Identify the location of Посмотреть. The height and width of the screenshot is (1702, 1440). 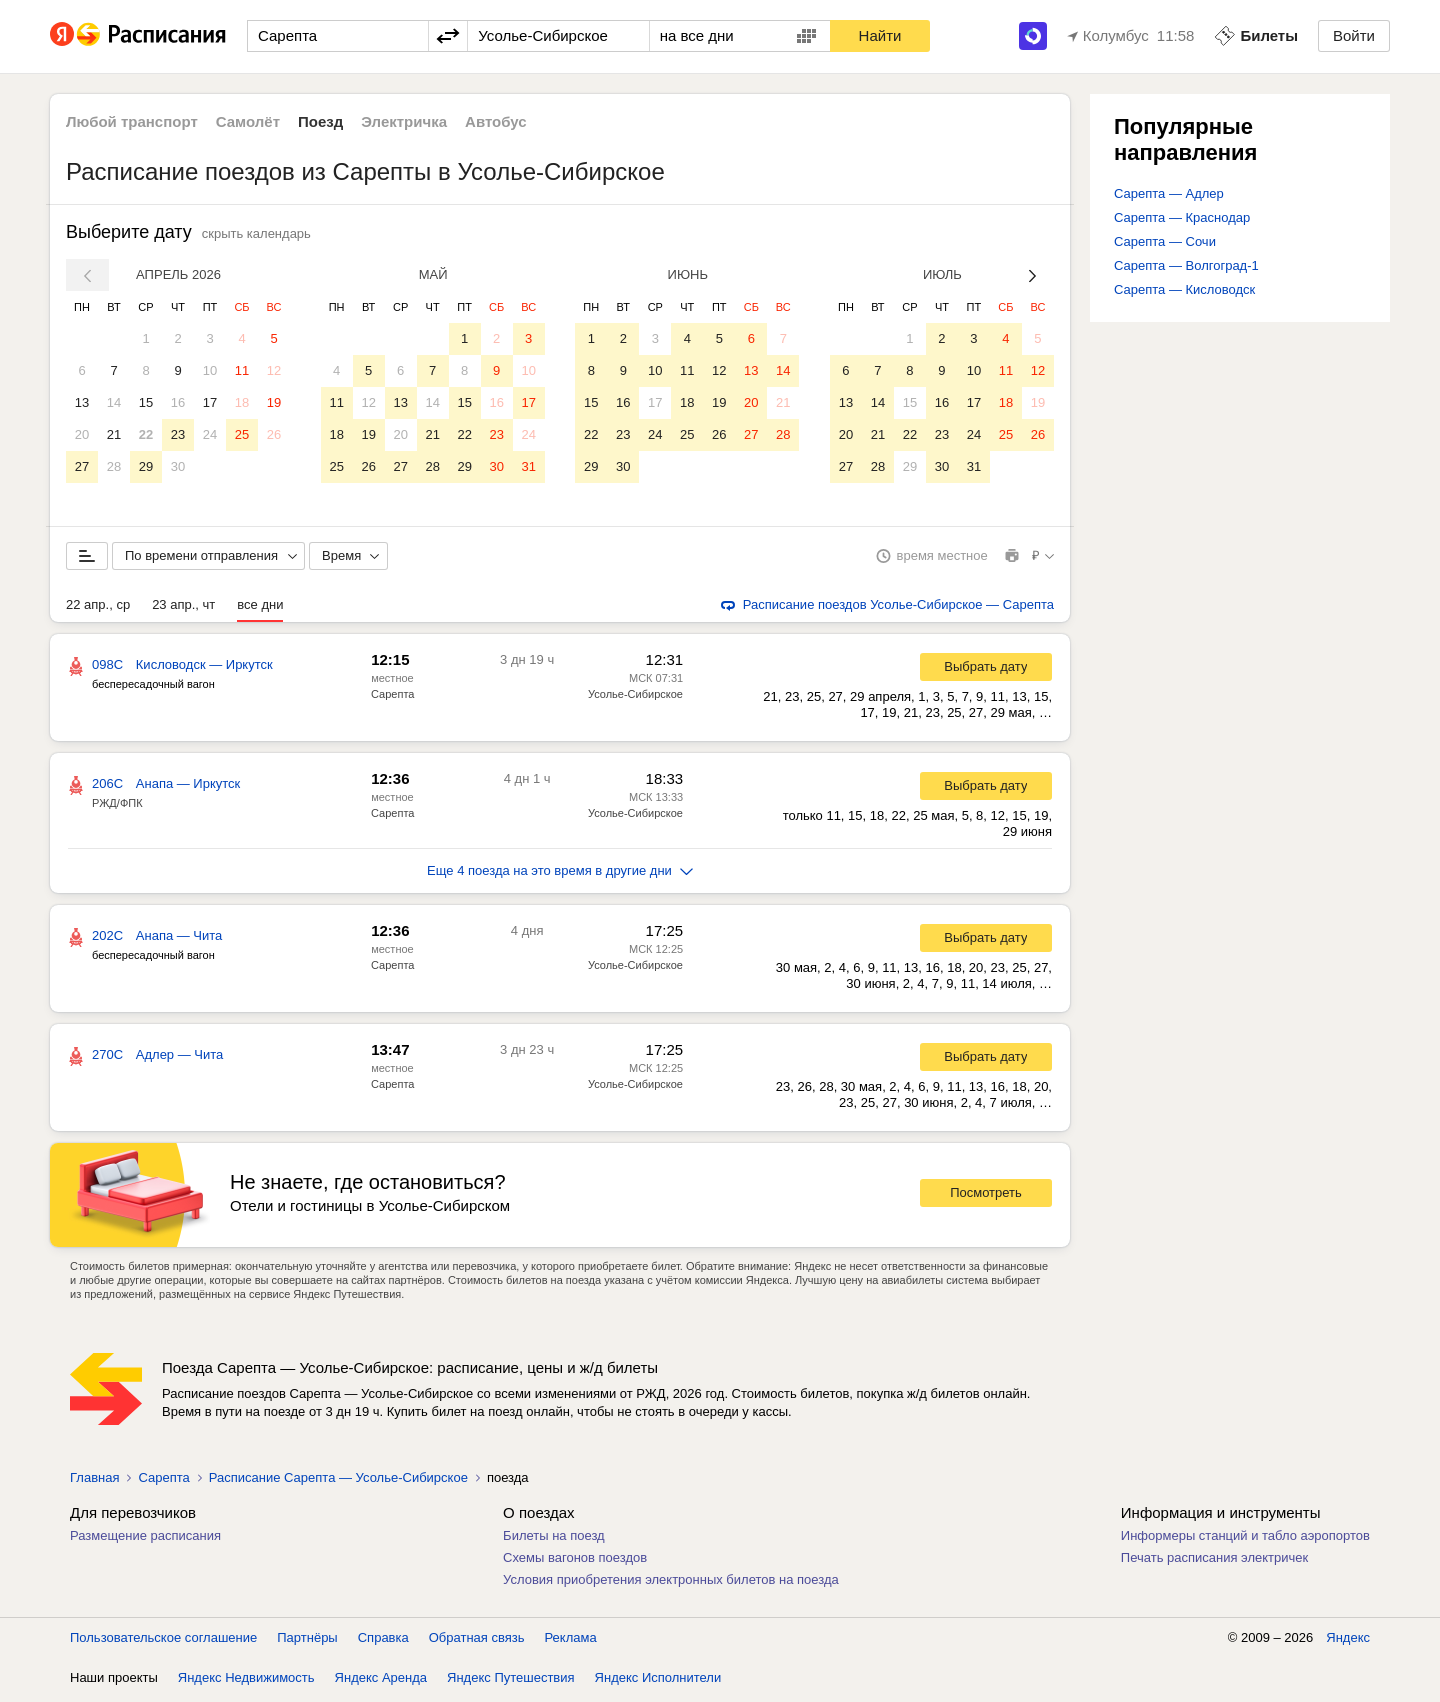
(986, 1196).